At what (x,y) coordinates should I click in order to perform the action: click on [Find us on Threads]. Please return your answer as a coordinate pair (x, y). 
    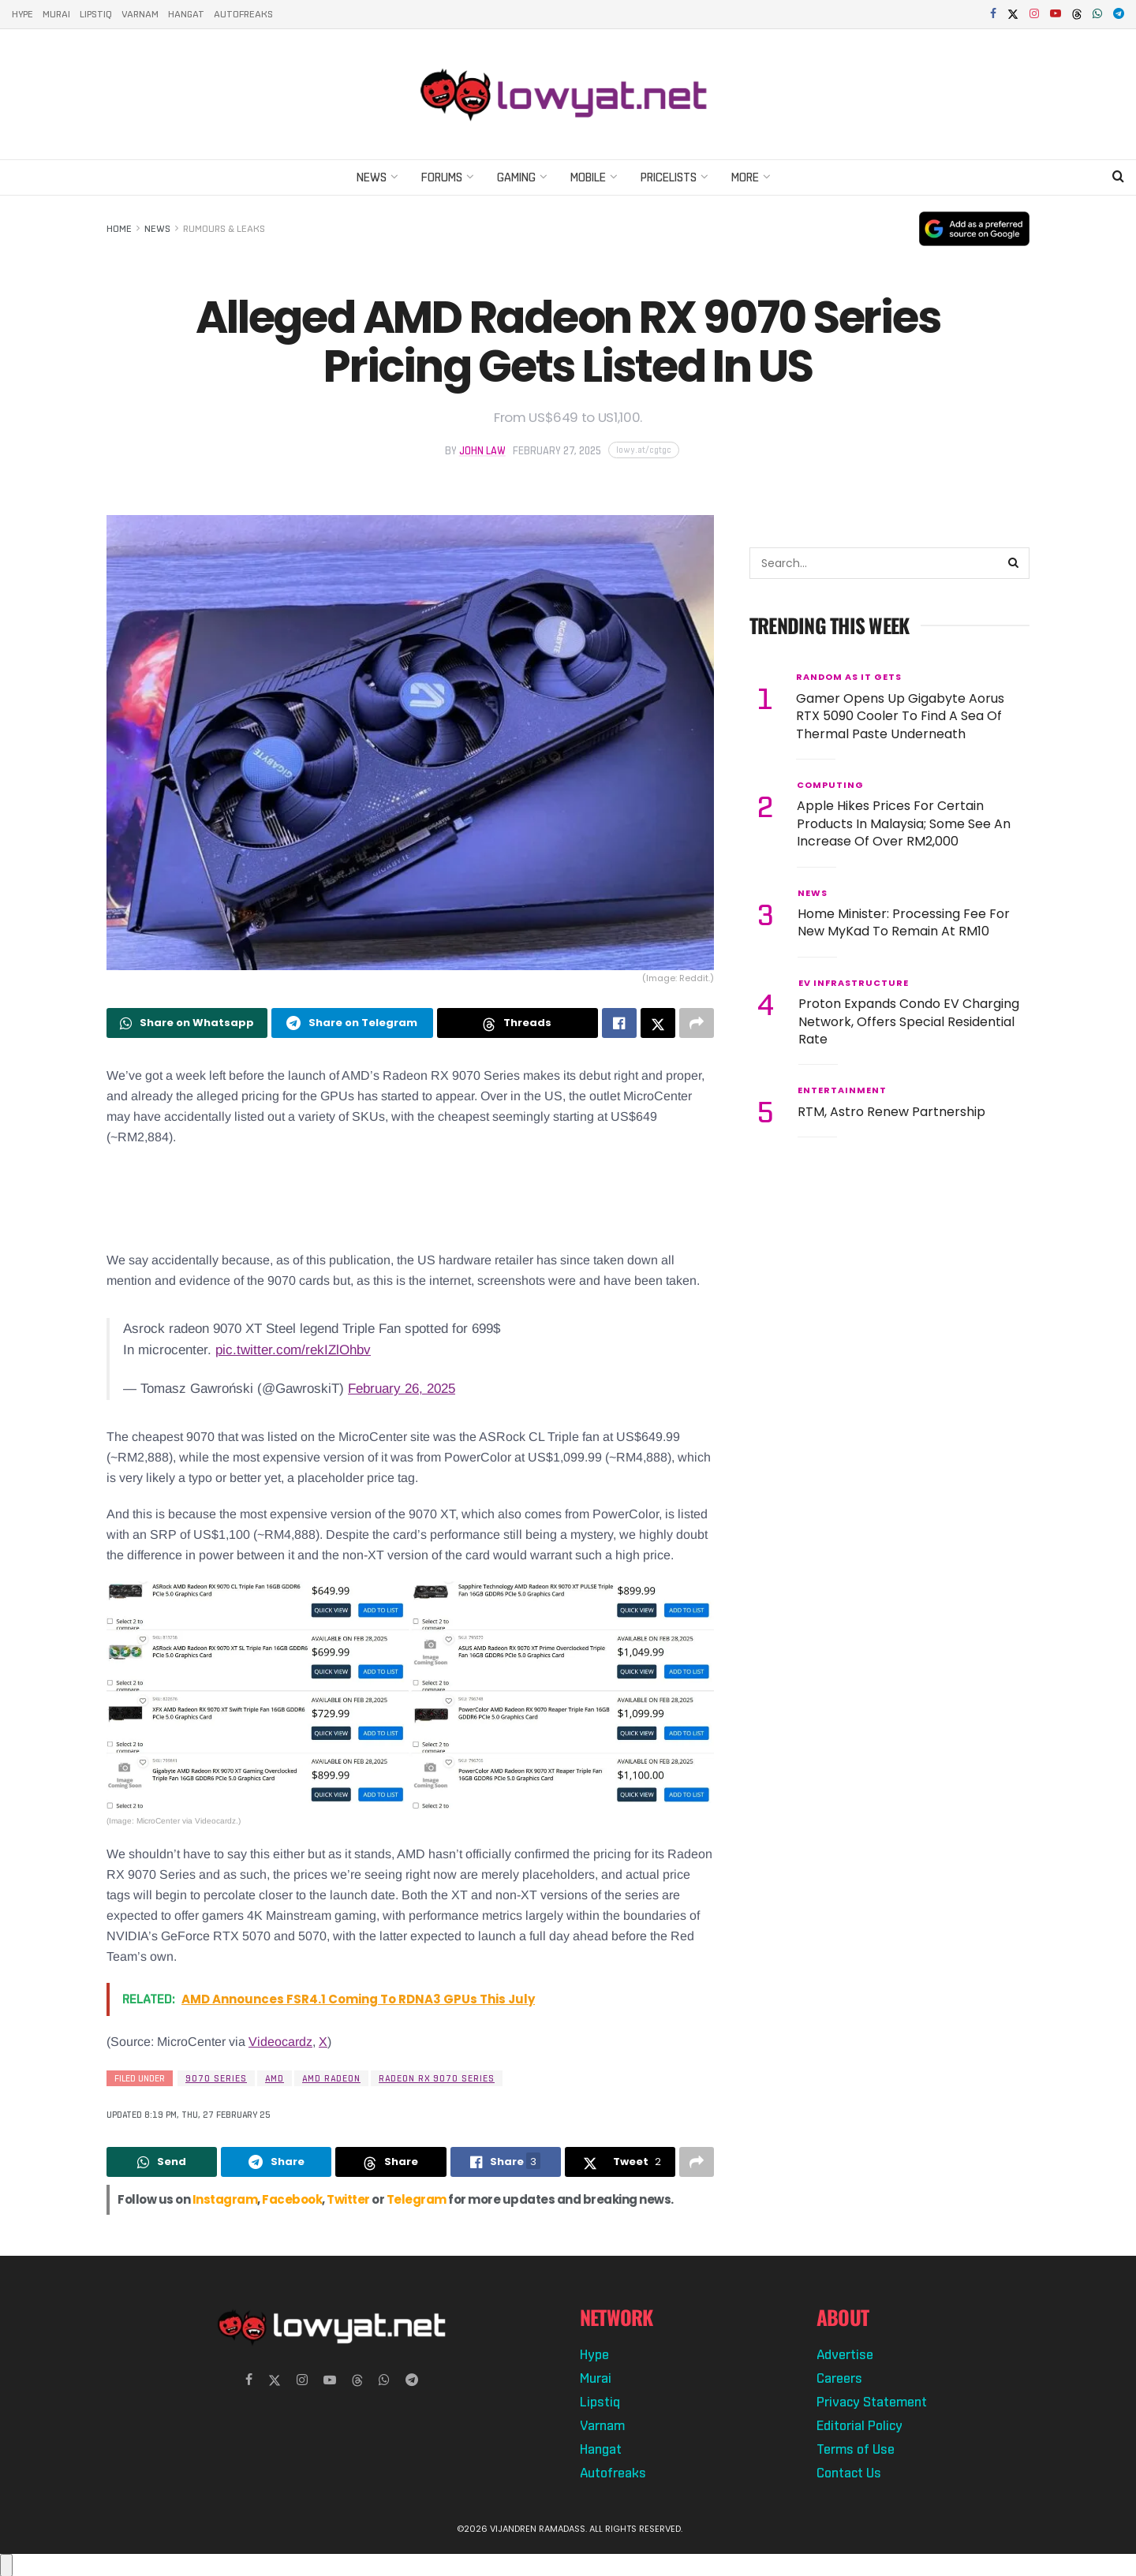
    Looking at the image, I should click on (1077, 15).